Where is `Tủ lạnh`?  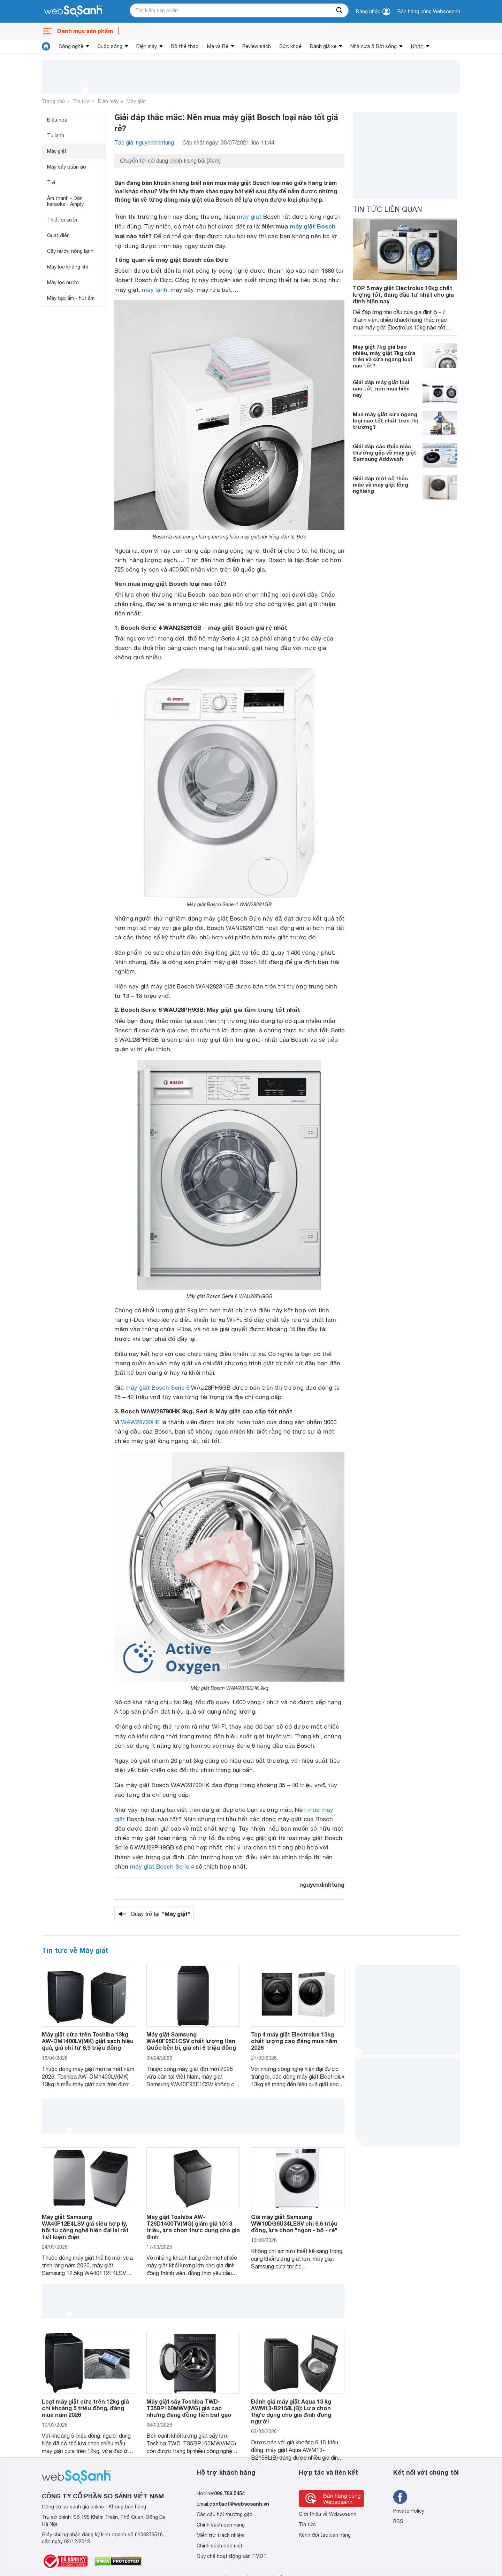
Tủ lạnh is located at coordinates (55, 135).